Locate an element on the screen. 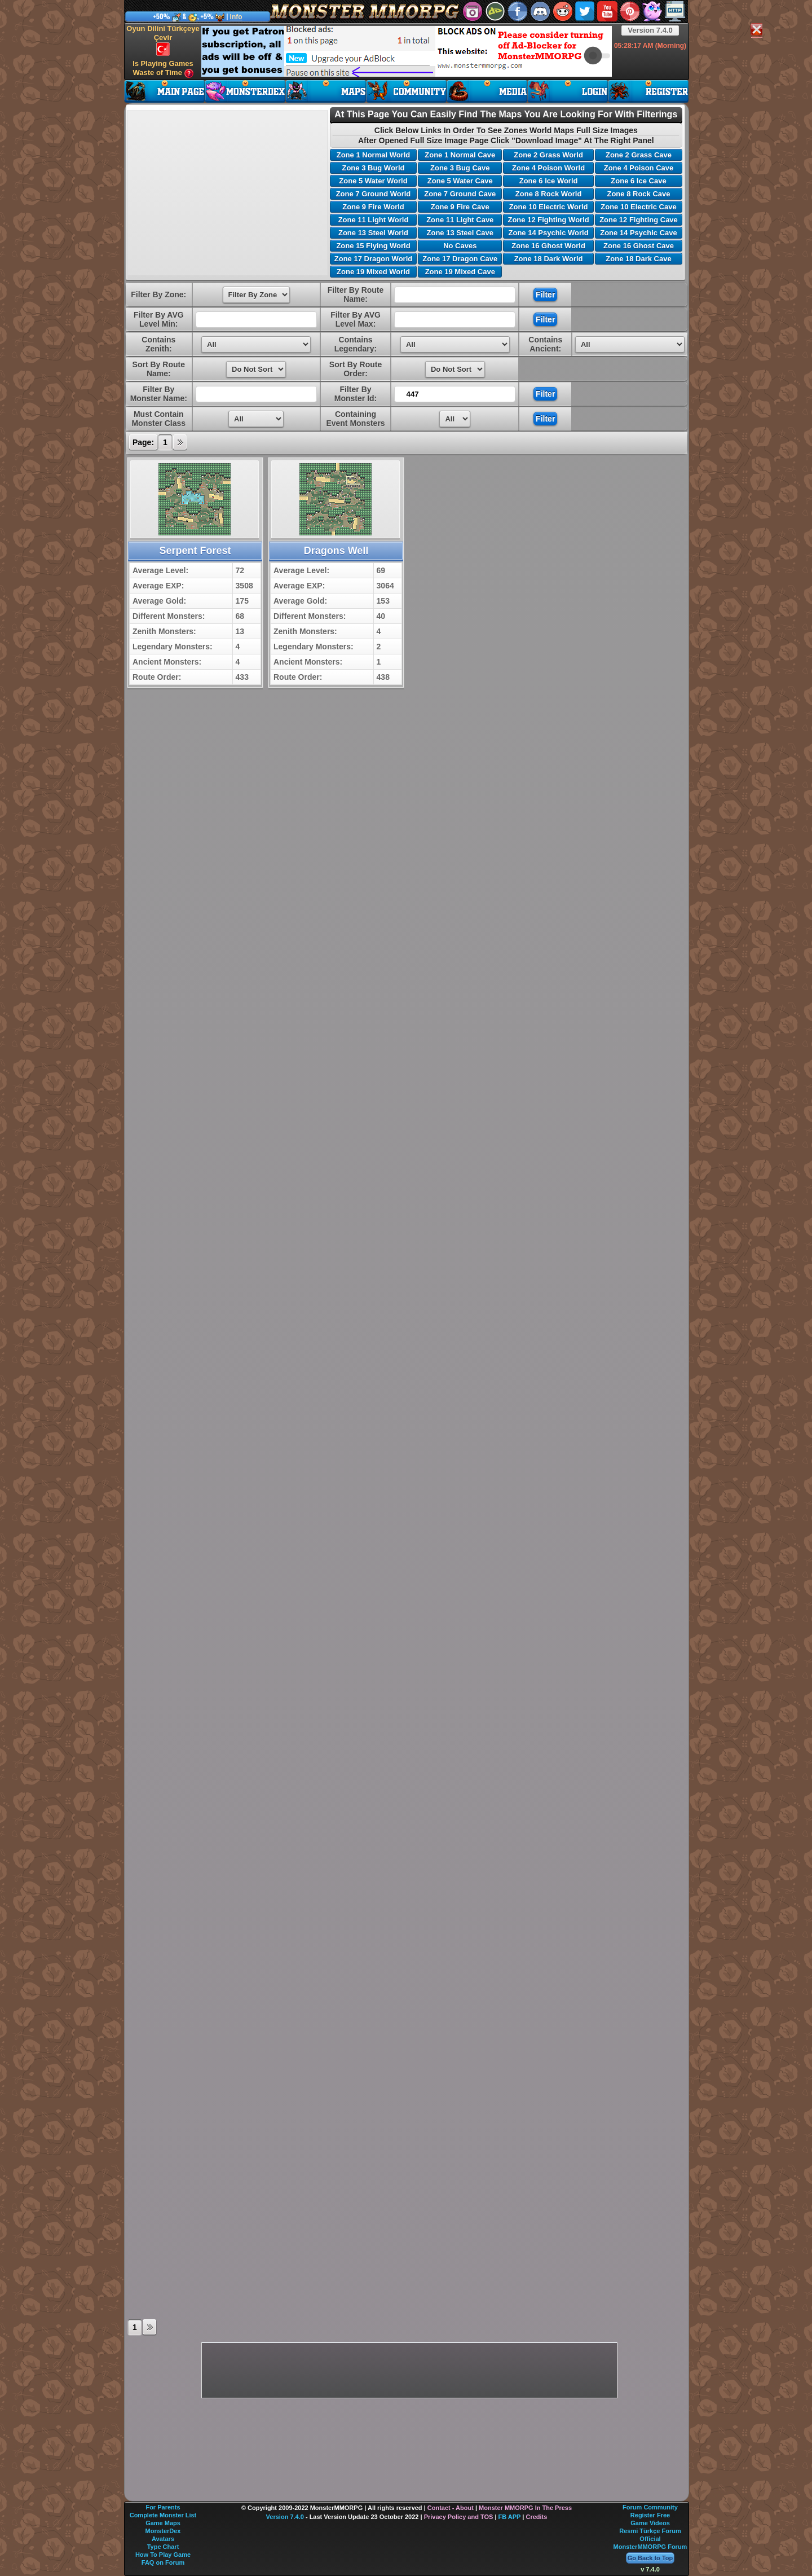  Version 7.4.0 is located at coordinates (650, 30).